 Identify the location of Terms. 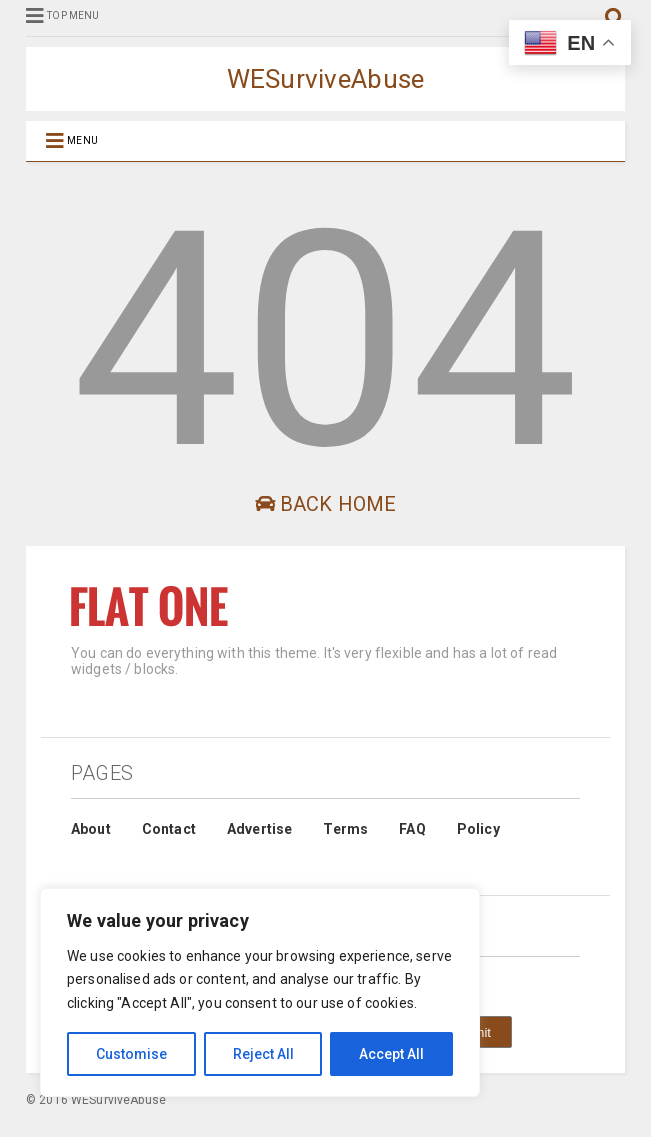
(345, 829).